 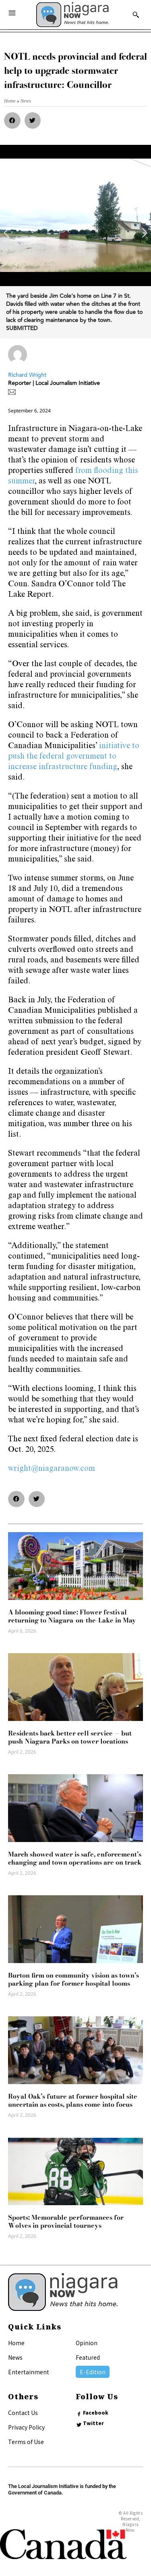 What do you see at coordinates (88, 2357) in the screenshot?
I see `Featured` at bounding box center [88, 2357].